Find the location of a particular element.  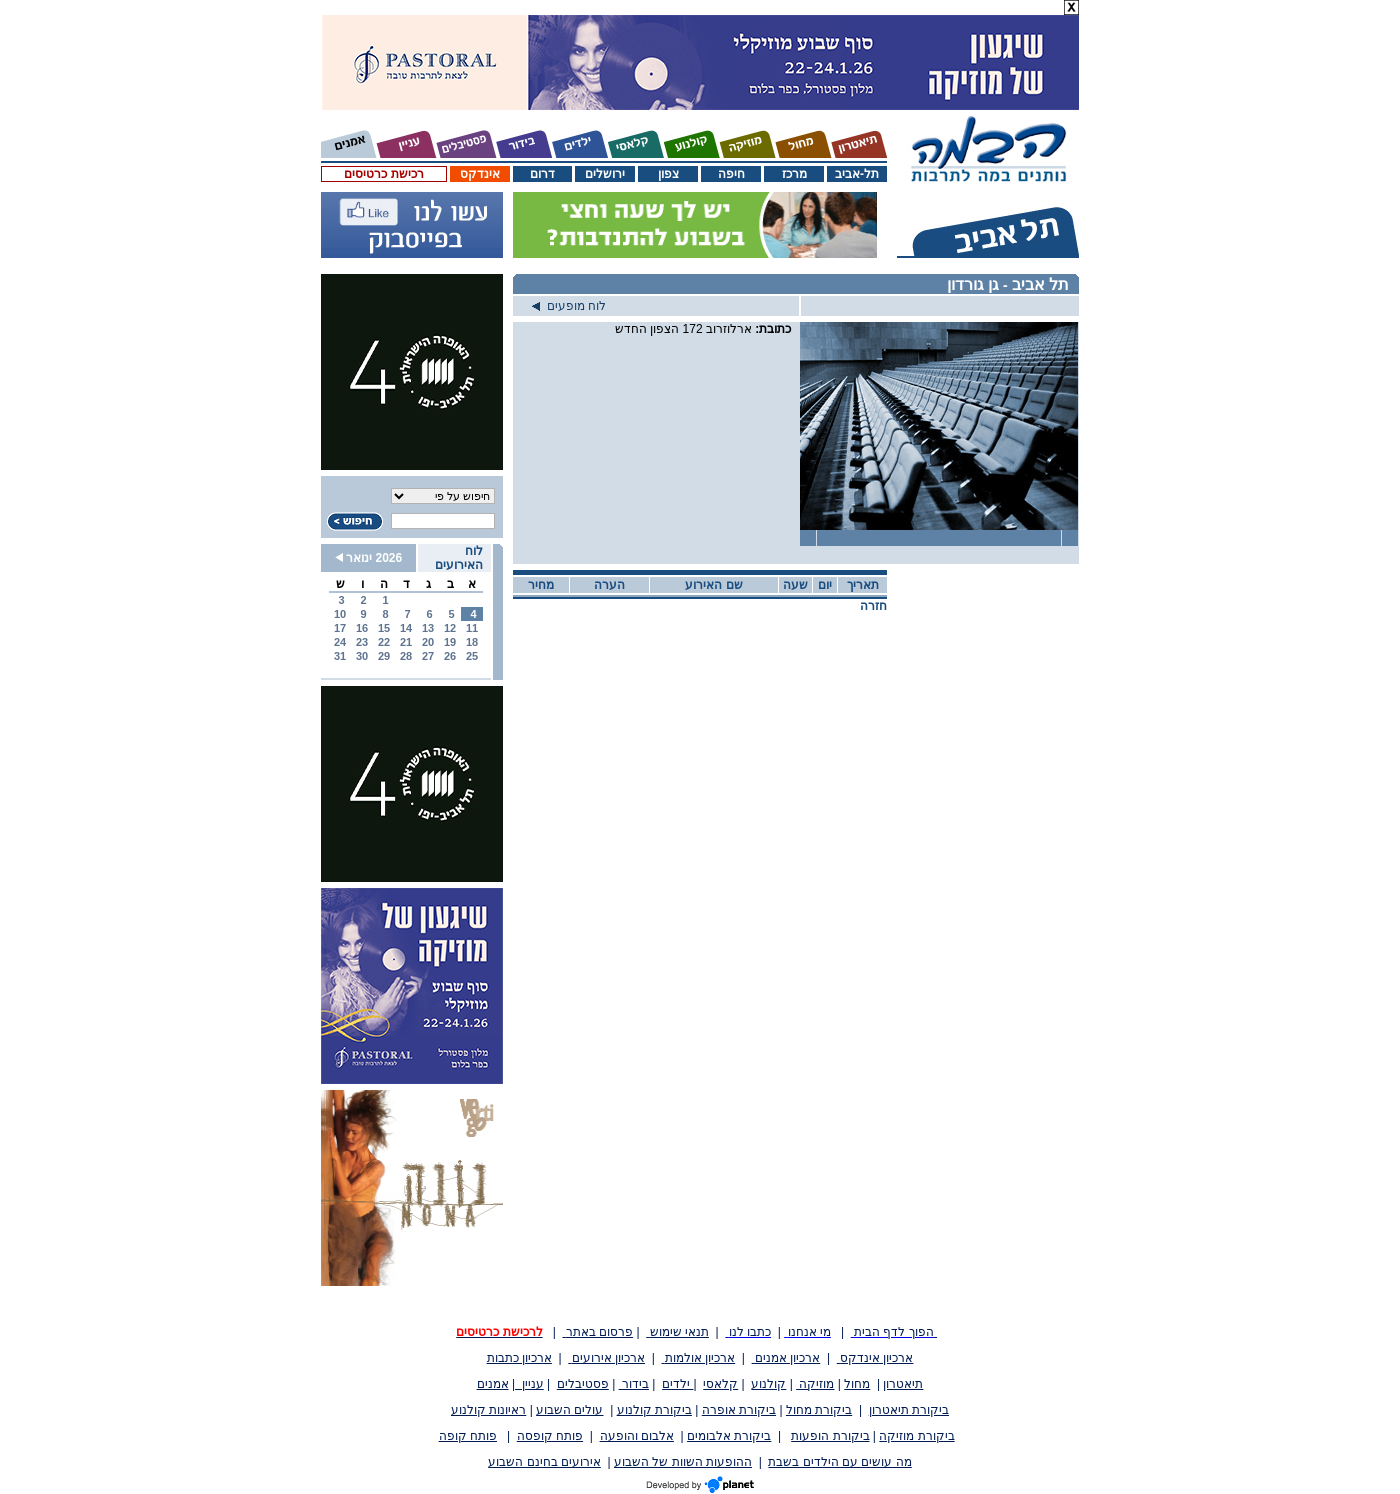

חזרה is located at coordinates (873, 606).